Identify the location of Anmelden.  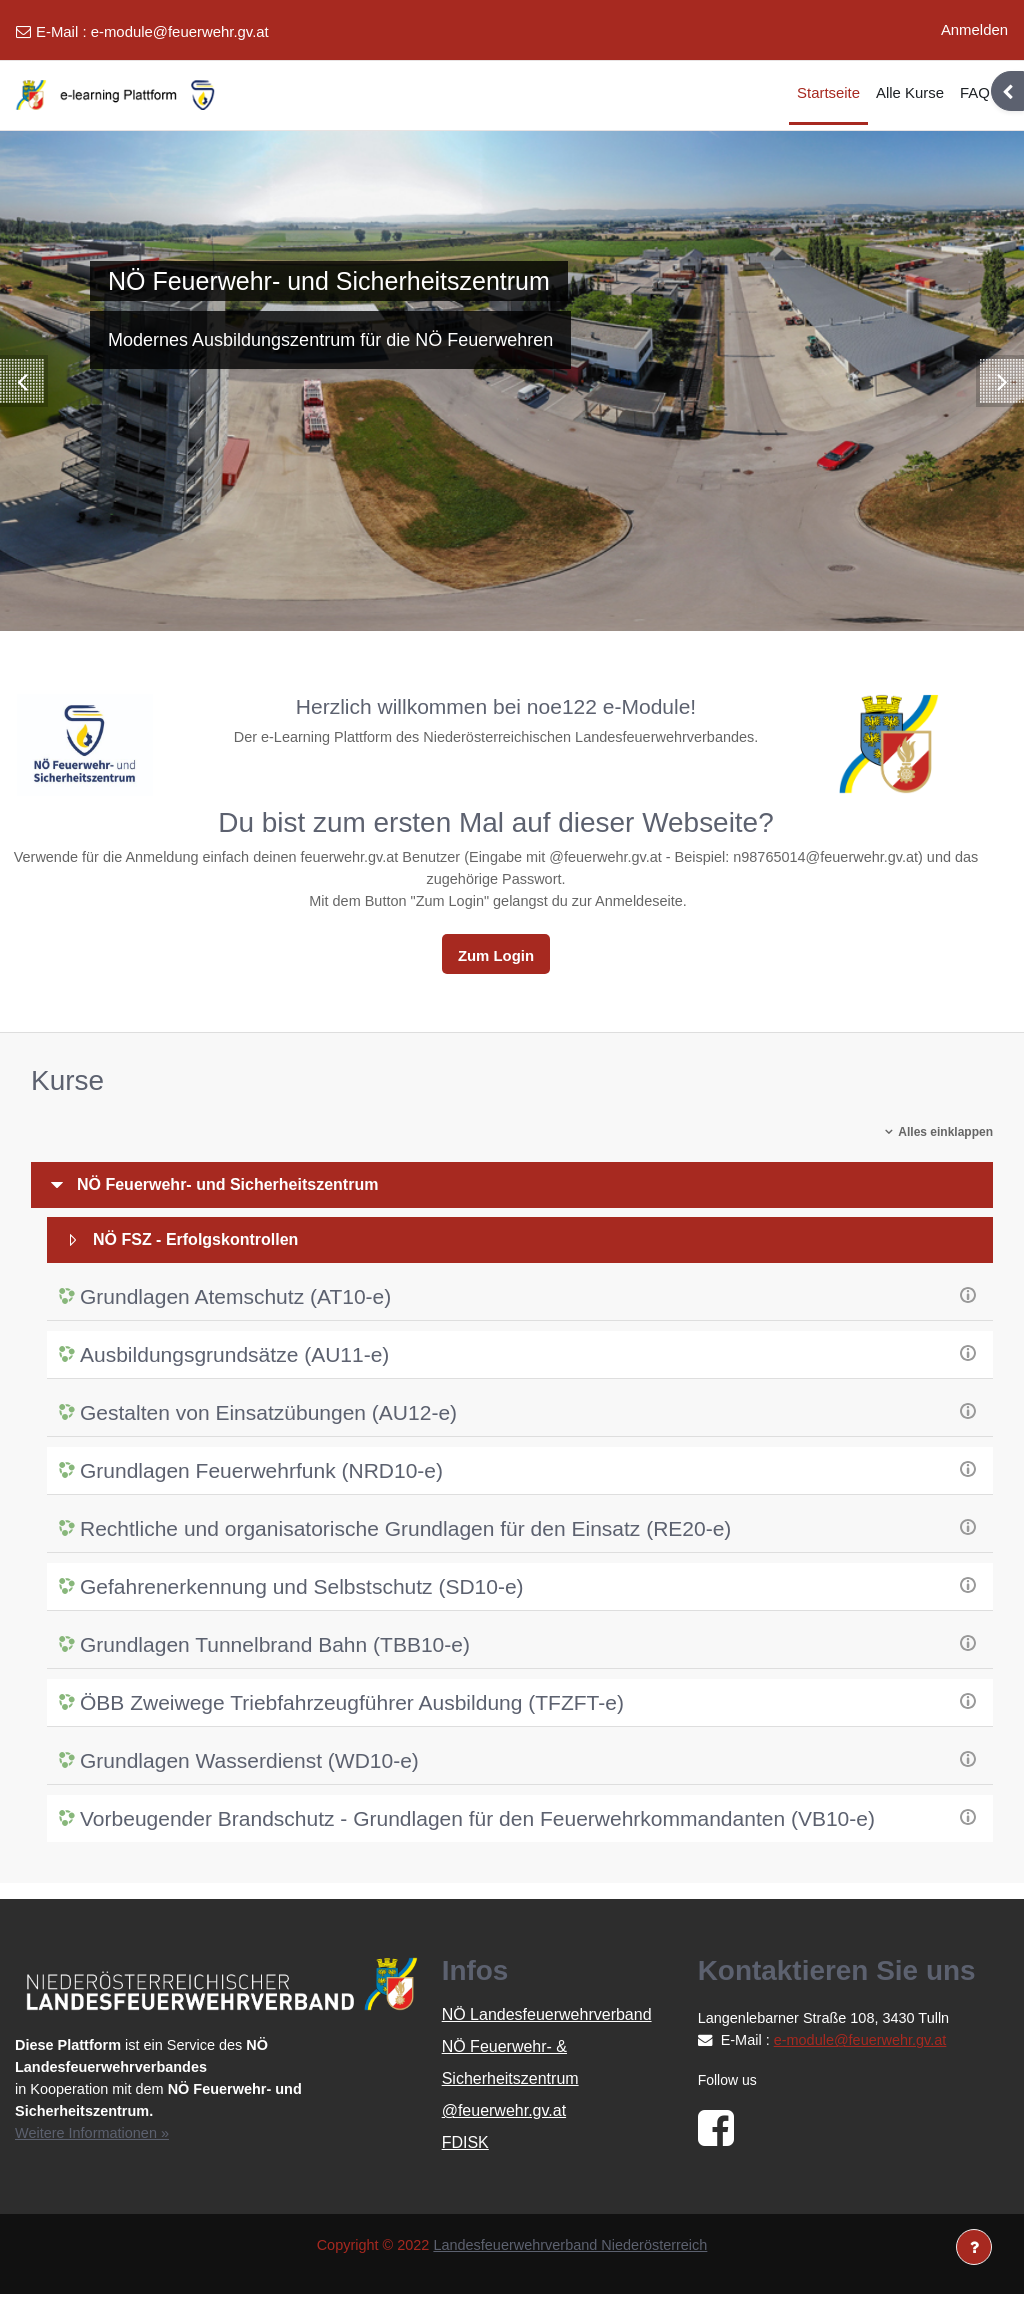
(974, 29).